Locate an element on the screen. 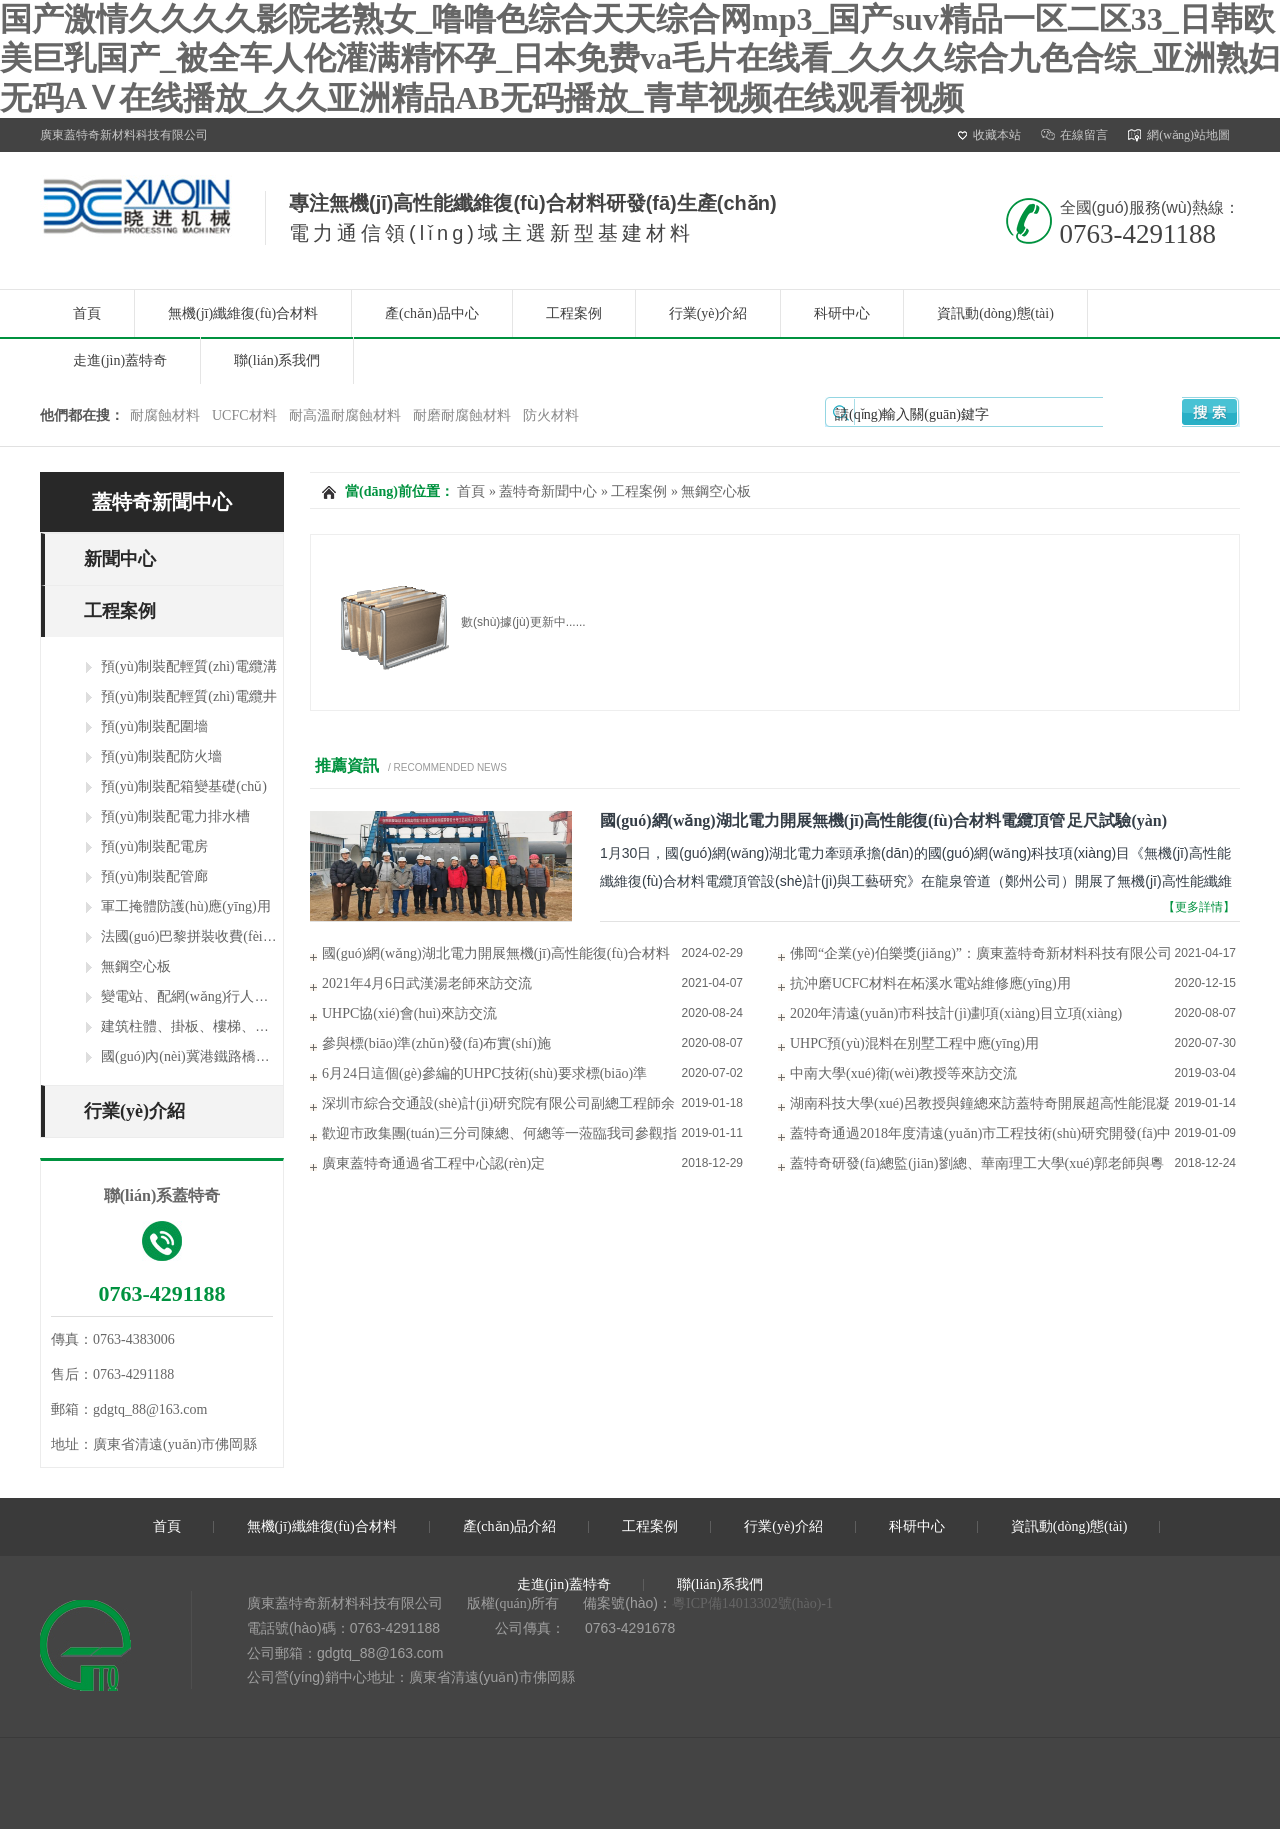  UHPC協(xié)會(huì)來訪交流 is located at coordinates (409, 1013).